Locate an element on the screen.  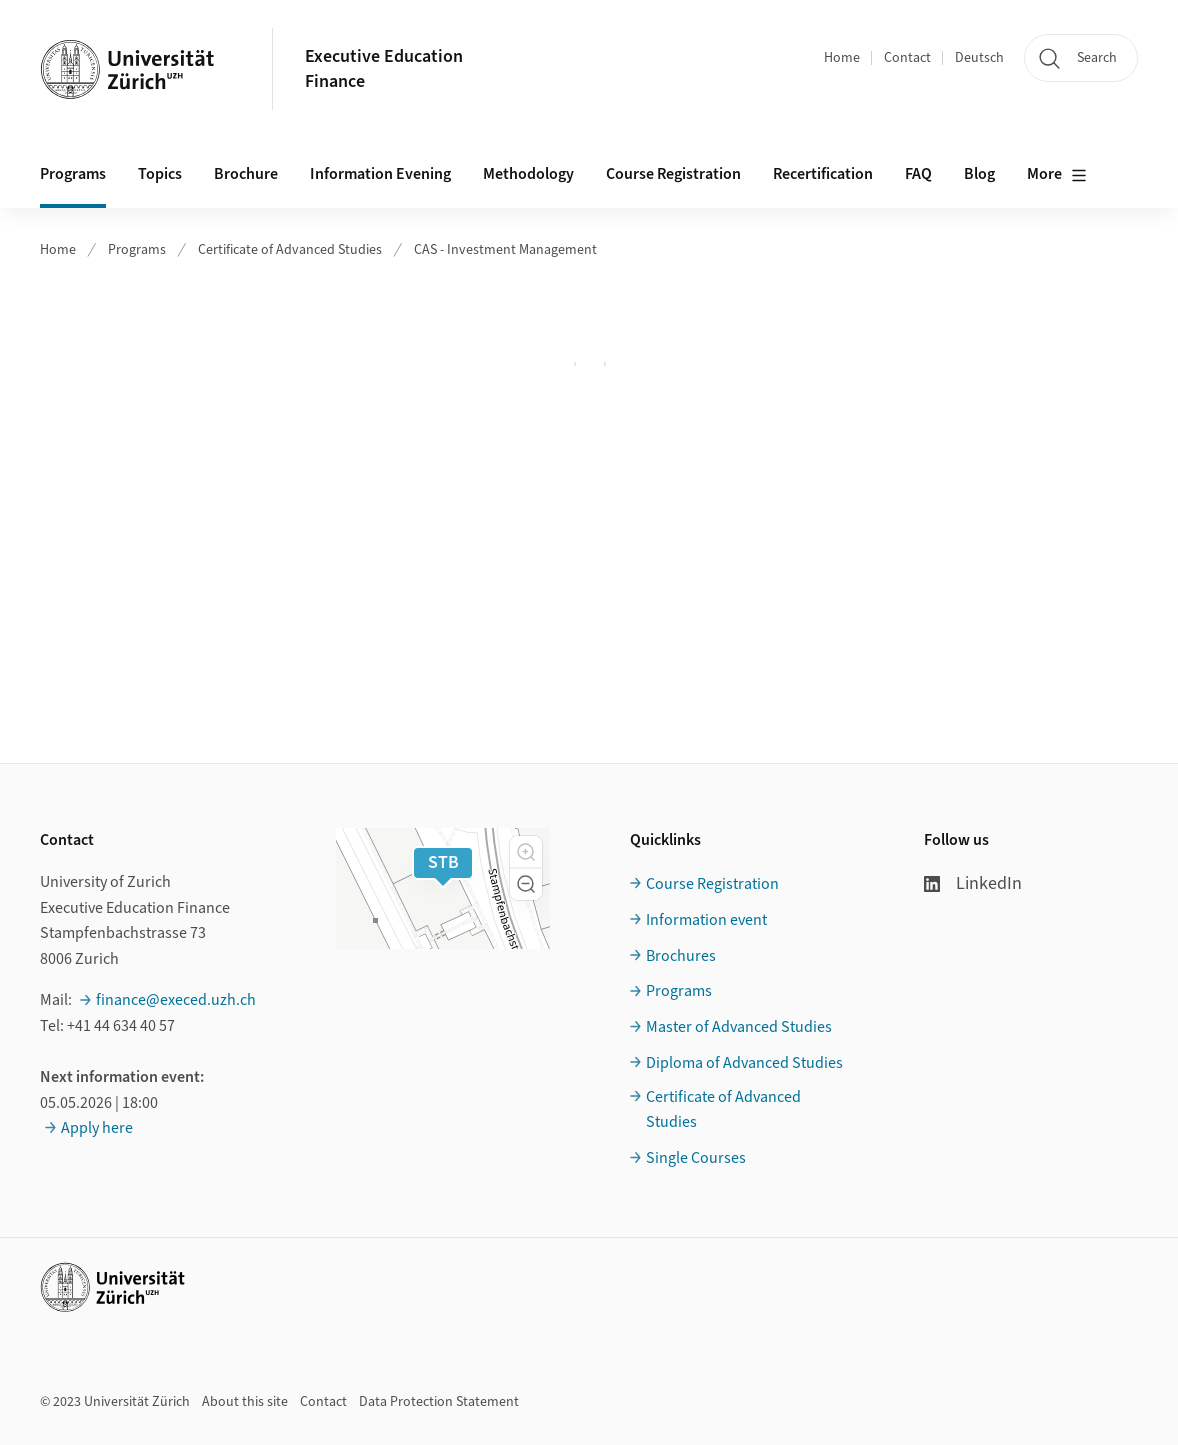
Diploma of Advanced Studies is located at coordinates (744, 1063).